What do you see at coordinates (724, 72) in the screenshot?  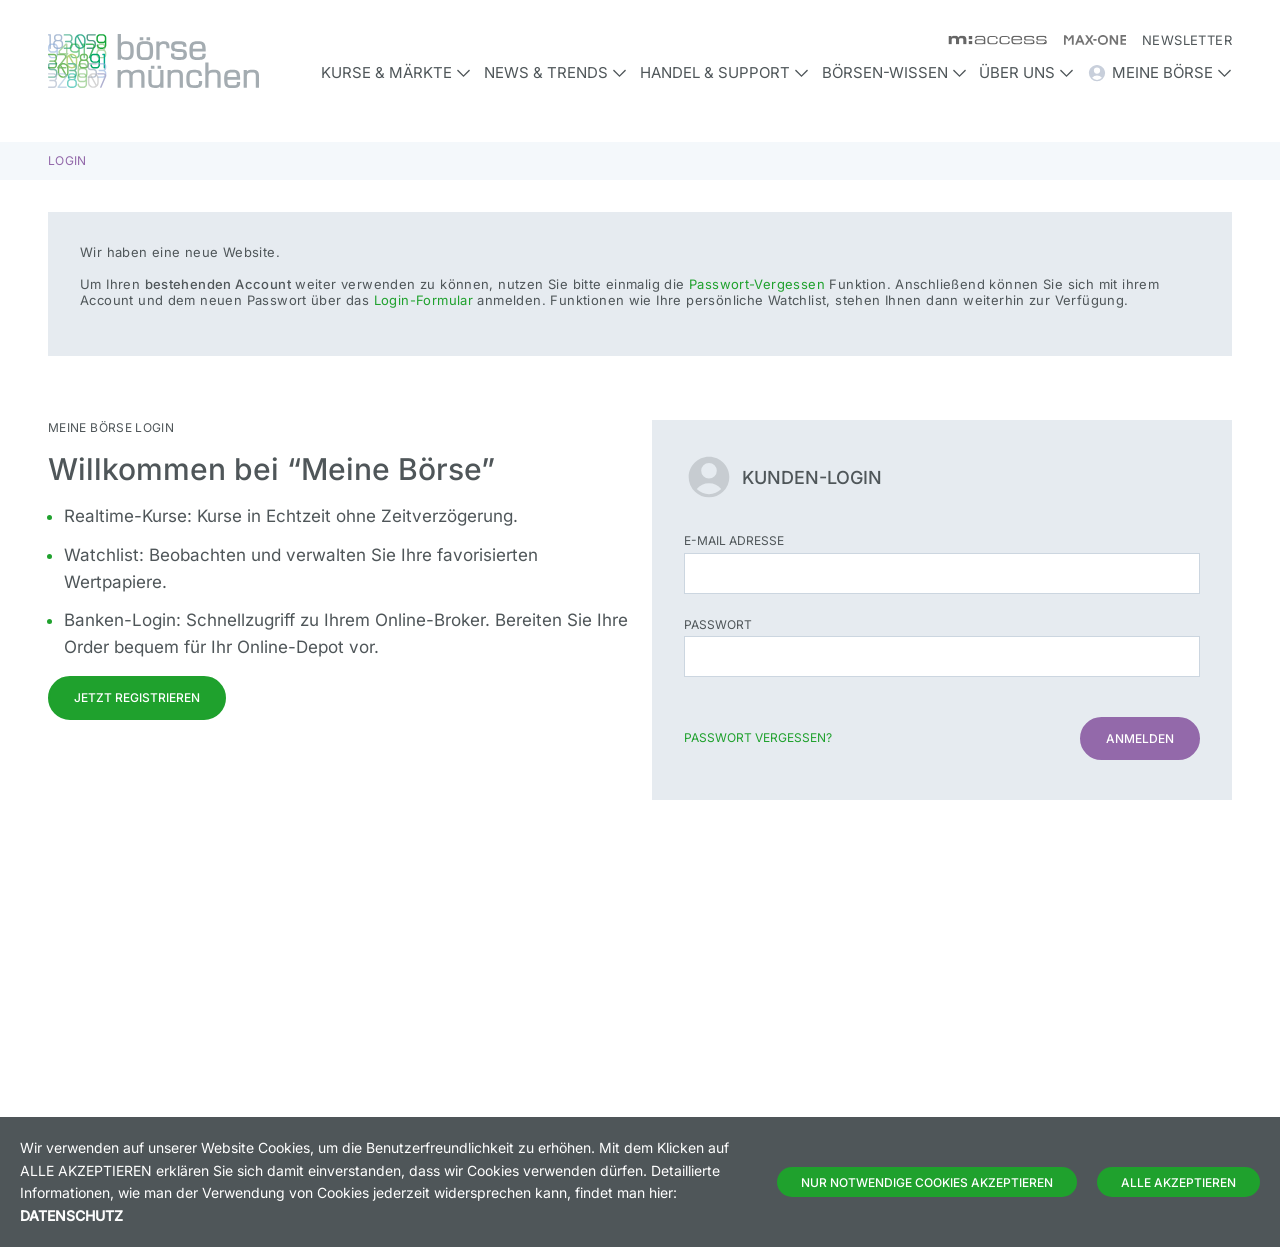 I see `Handel & Support [button]` at bounding box center [724, 72].